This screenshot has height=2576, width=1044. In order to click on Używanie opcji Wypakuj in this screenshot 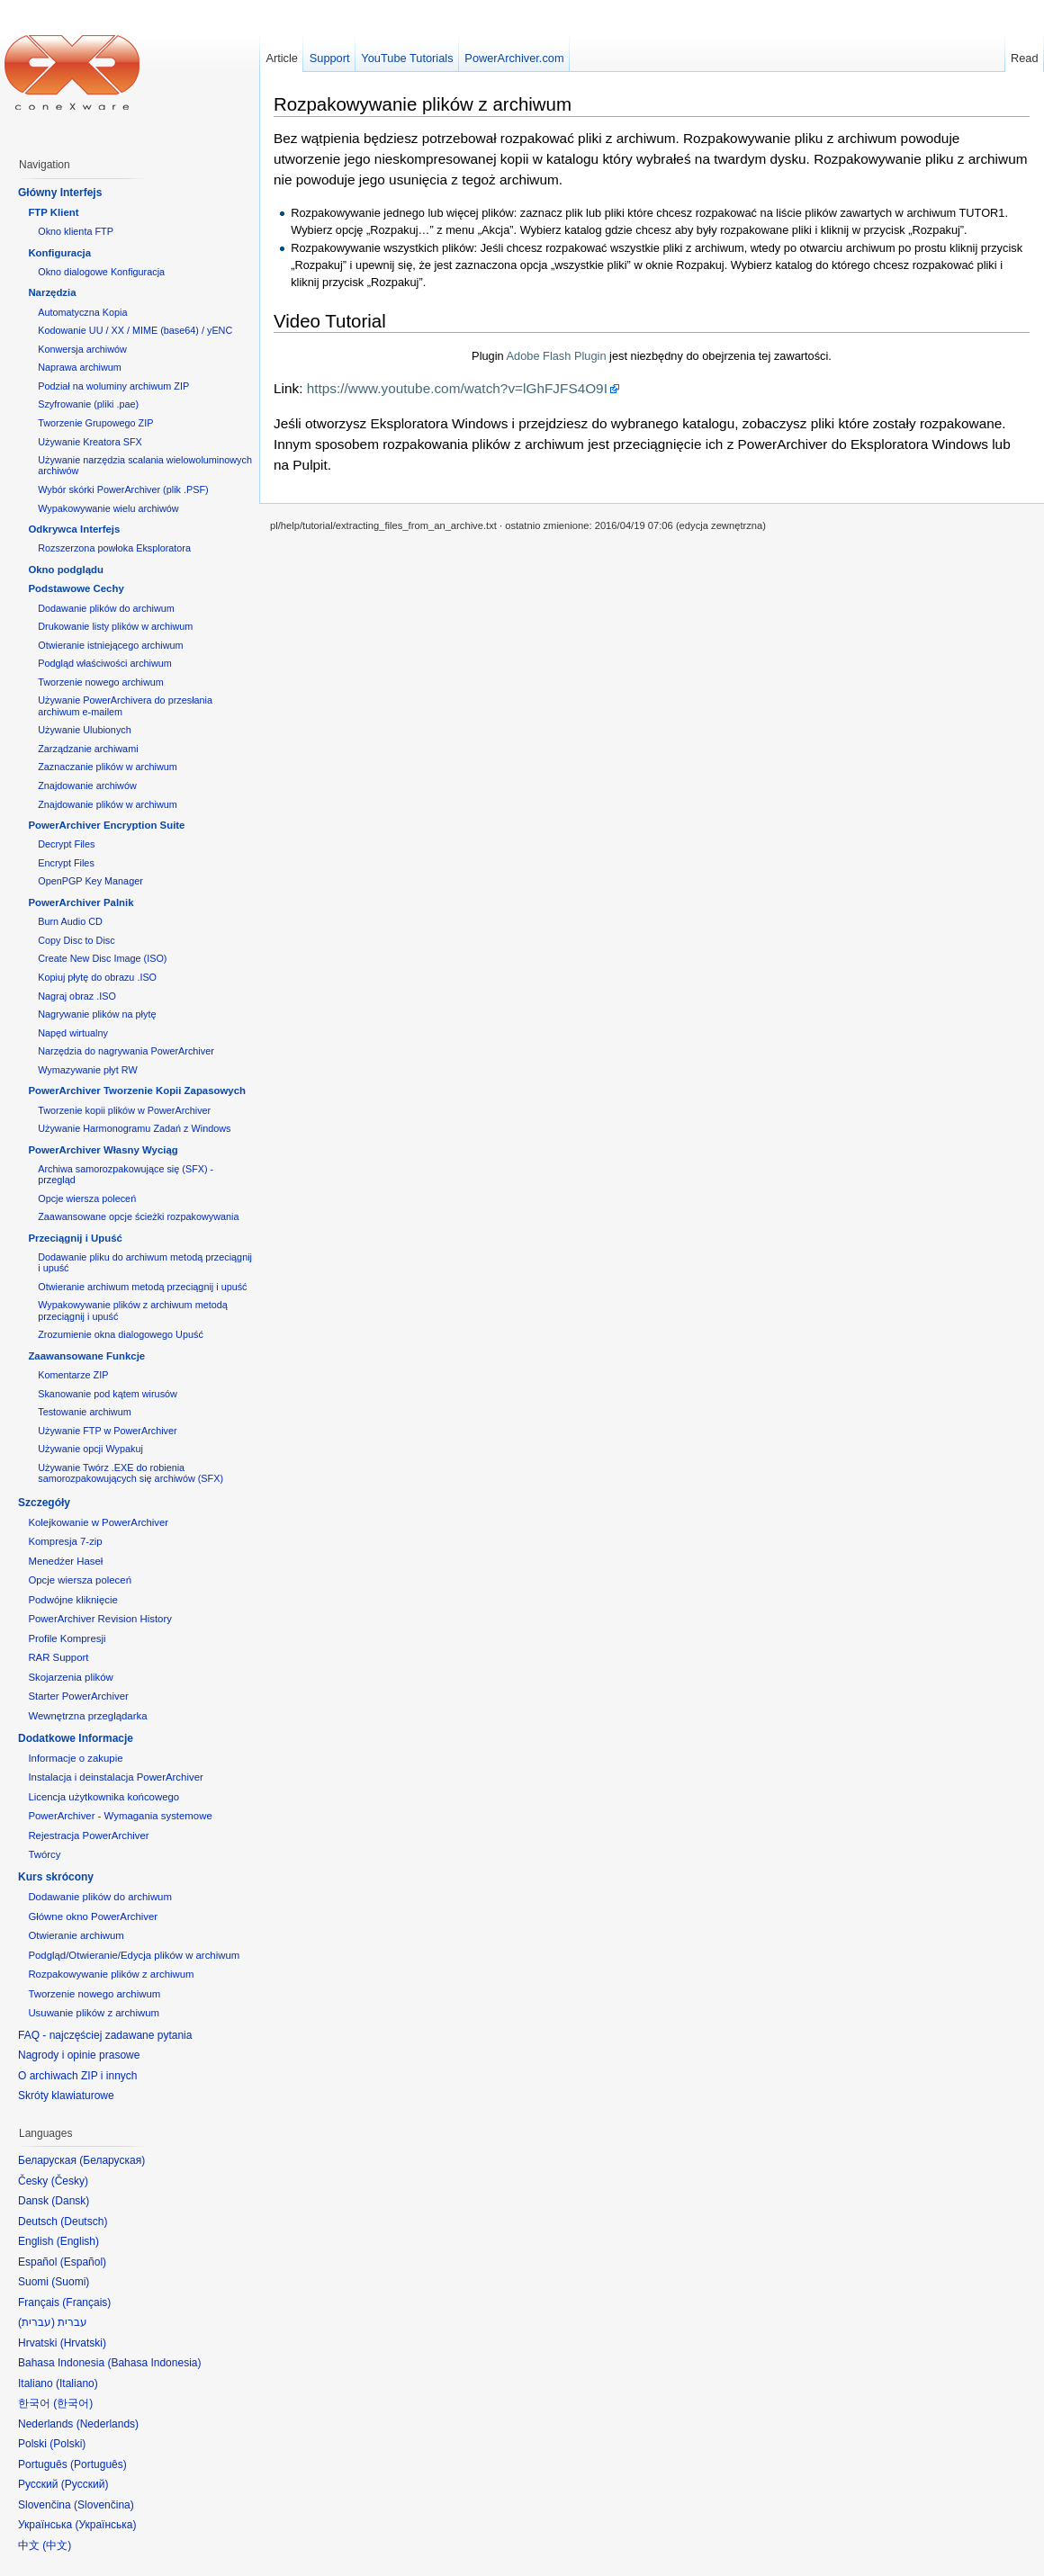, I will do `click(90, 1448)`.